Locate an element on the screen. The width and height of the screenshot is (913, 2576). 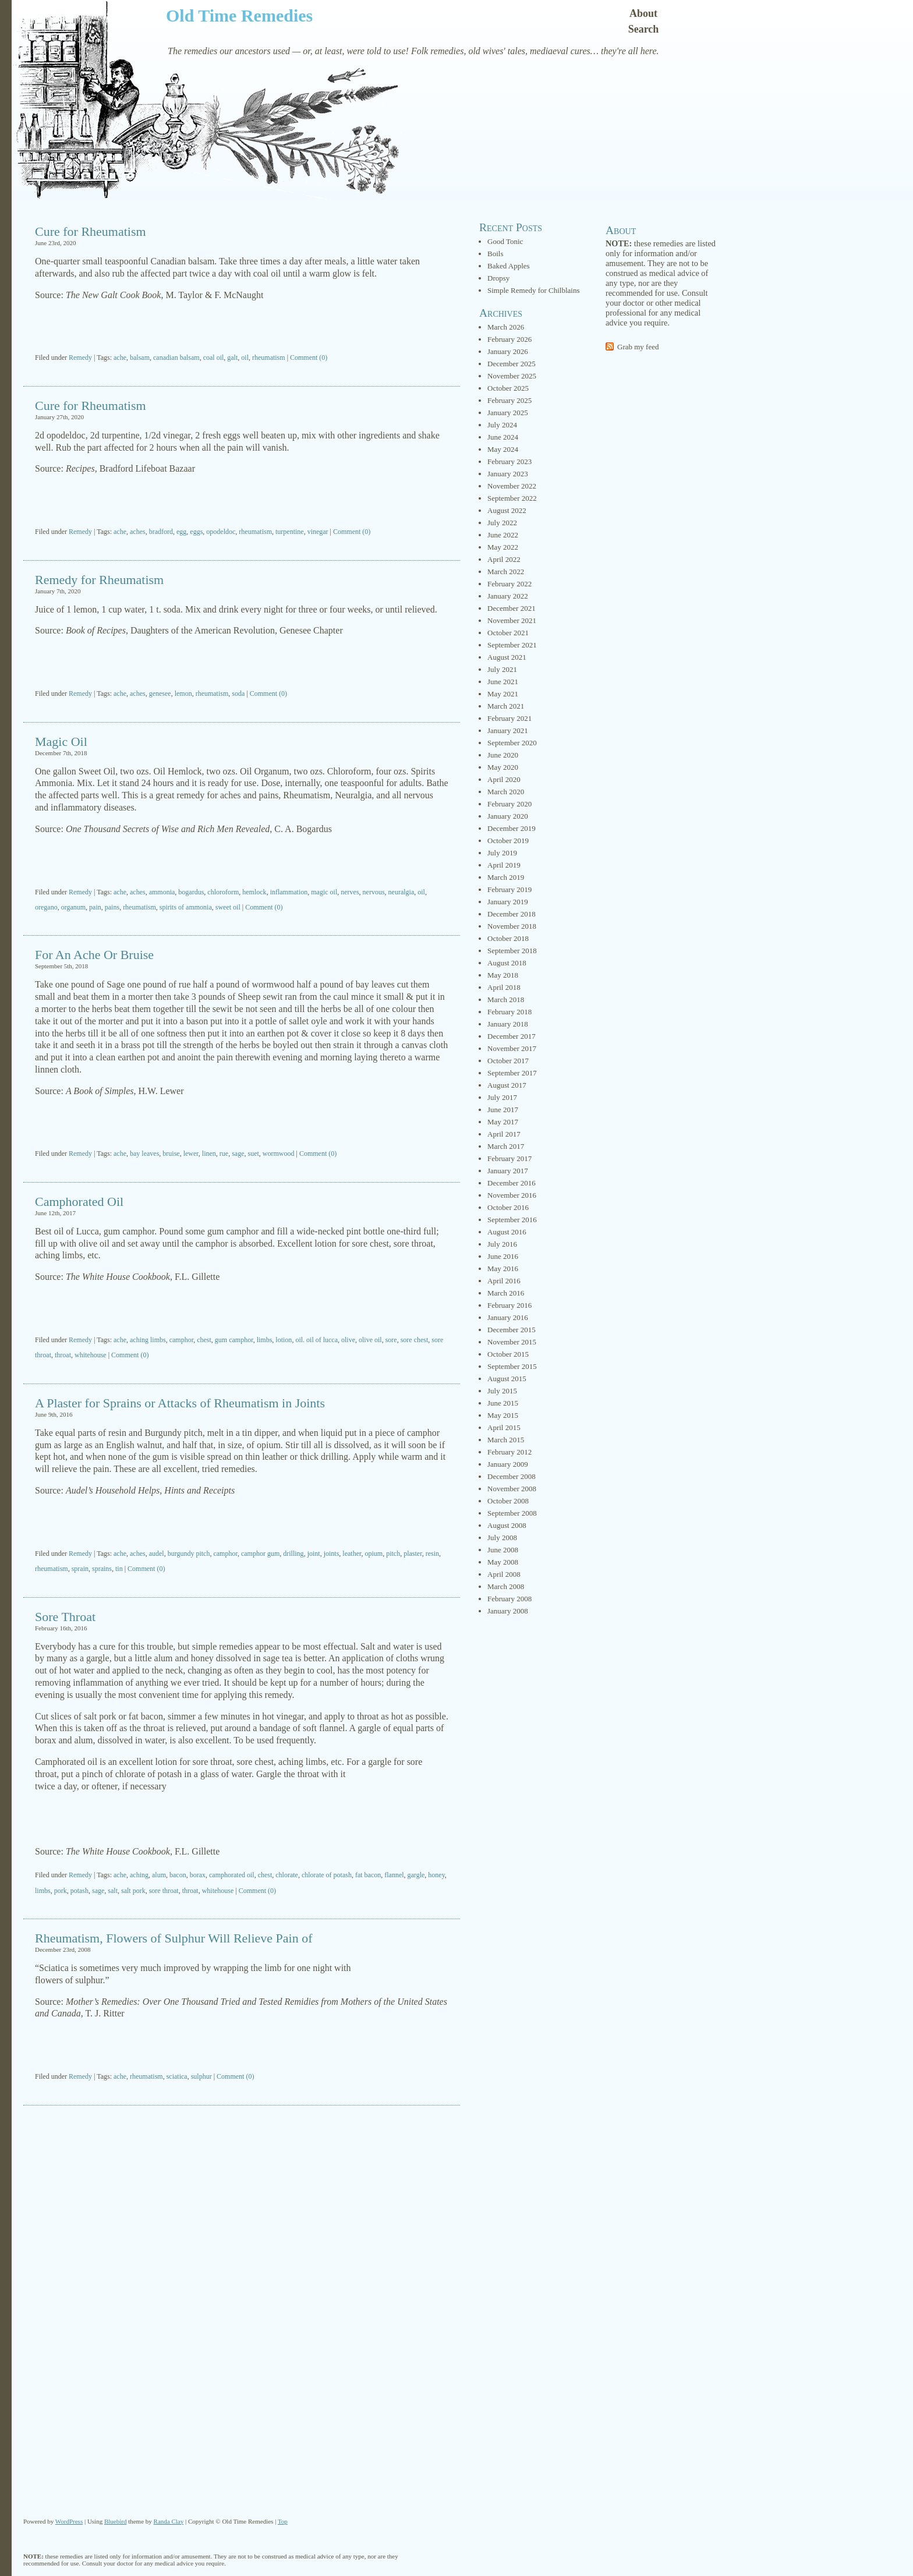
November 2022 is located at coordinates (511, 486).